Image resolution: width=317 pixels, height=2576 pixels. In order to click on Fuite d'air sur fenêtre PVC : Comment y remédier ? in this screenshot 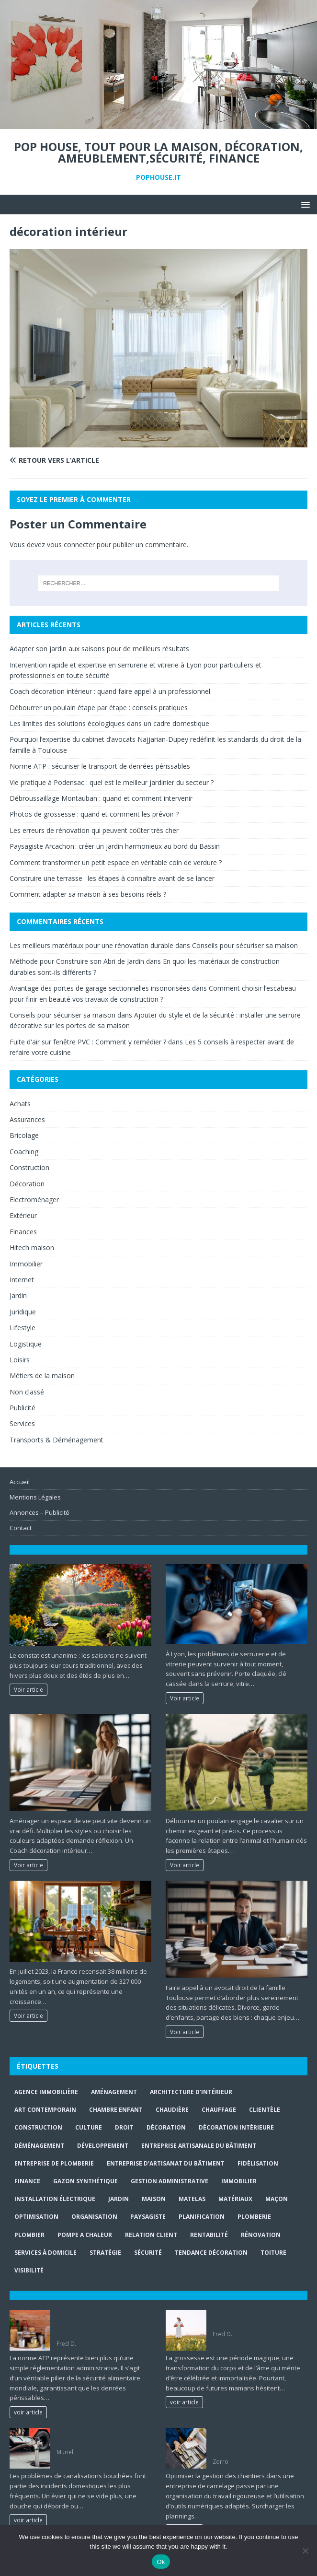, I will do `click(88, 1041)`.